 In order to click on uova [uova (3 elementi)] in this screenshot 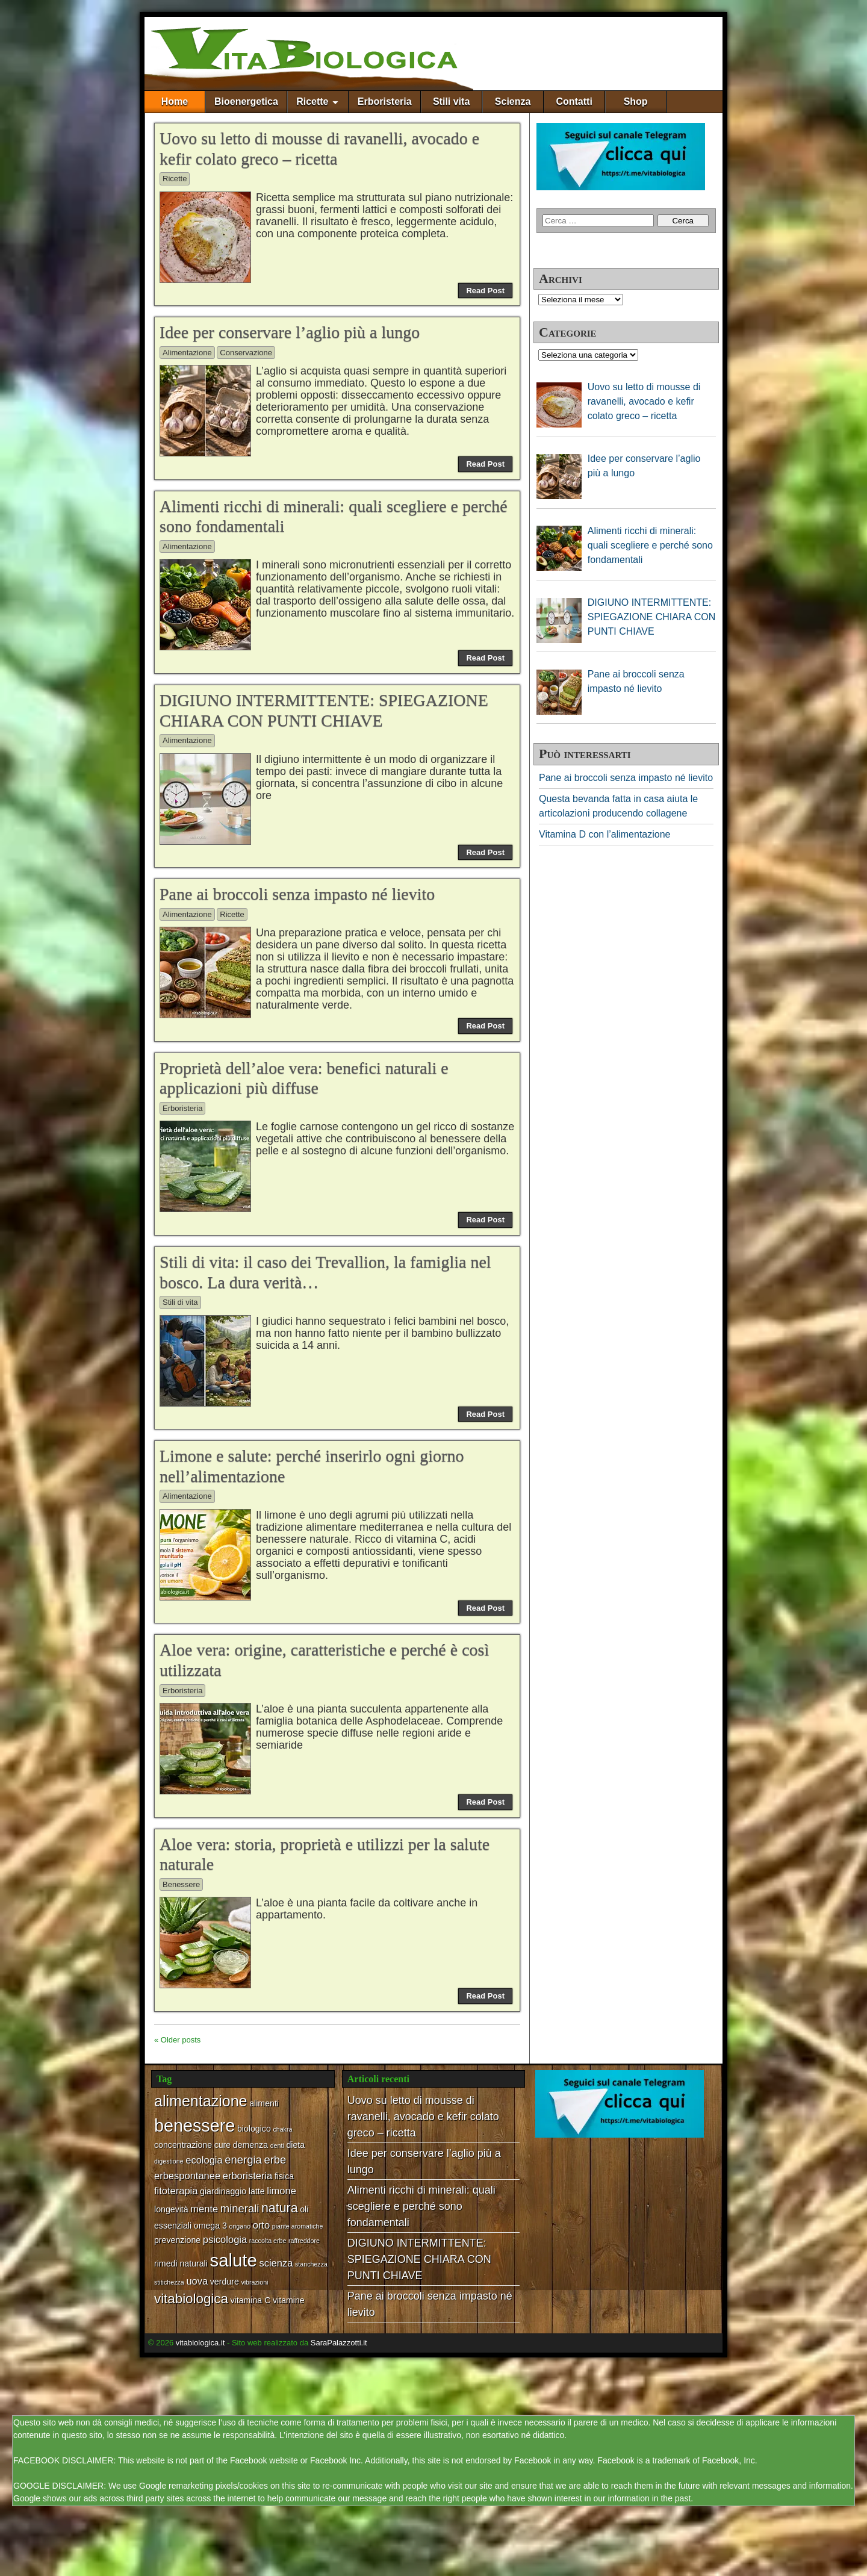, I will do `click(197, 2281)`.